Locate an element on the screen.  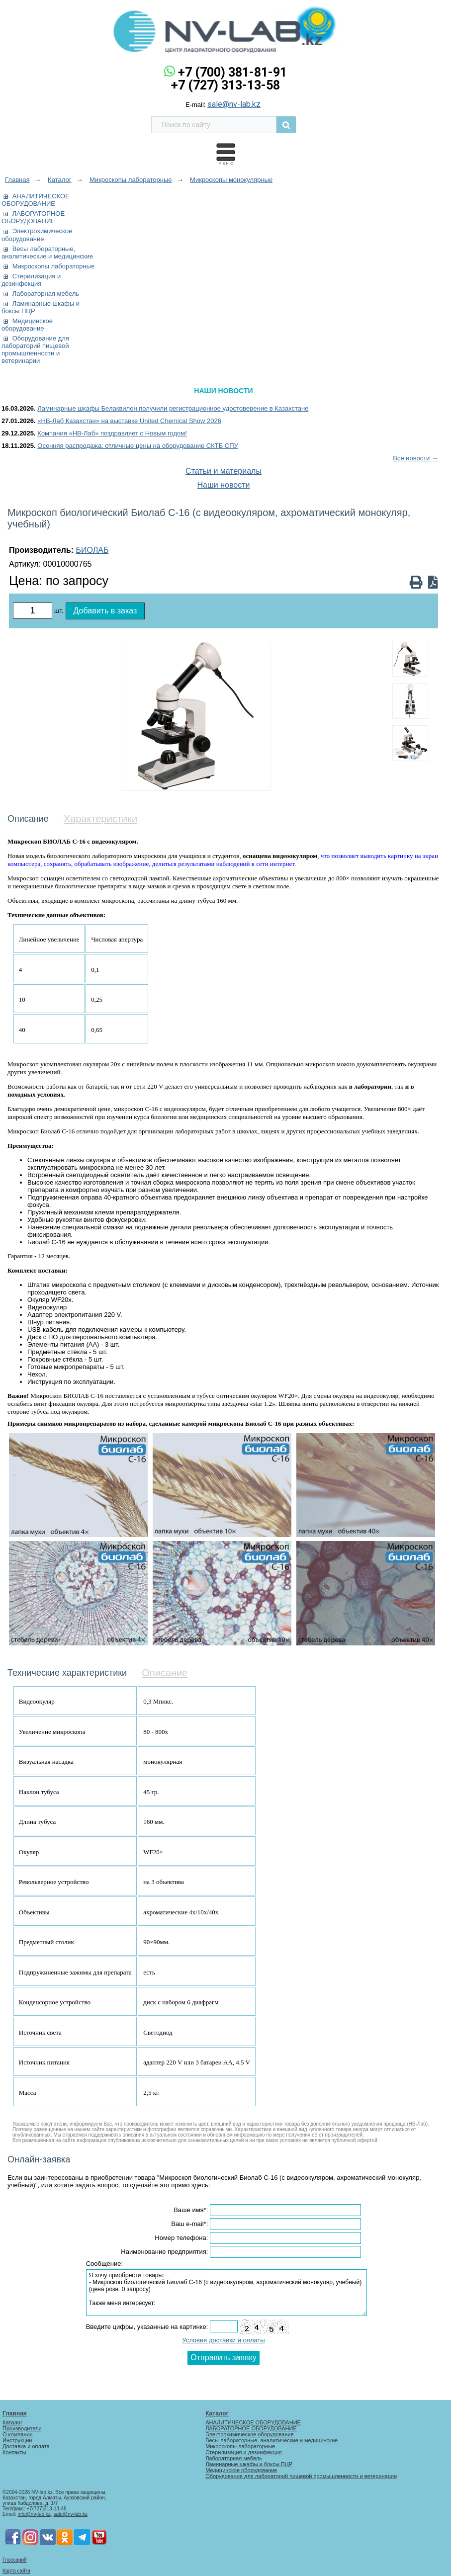
Инструкции is located at coordinates (17, 2440).